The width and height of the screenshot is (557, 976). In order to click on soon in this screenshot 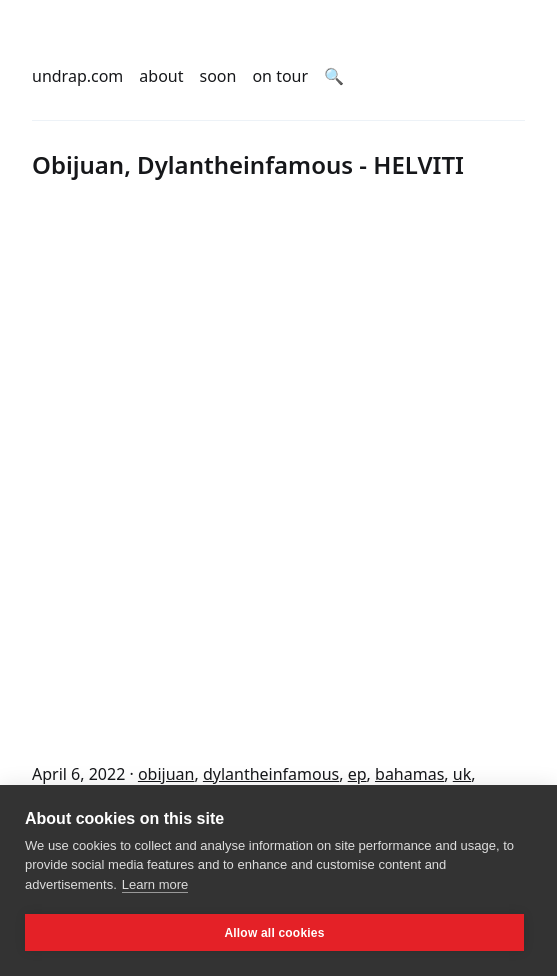, I will do `click(218, 76)`.